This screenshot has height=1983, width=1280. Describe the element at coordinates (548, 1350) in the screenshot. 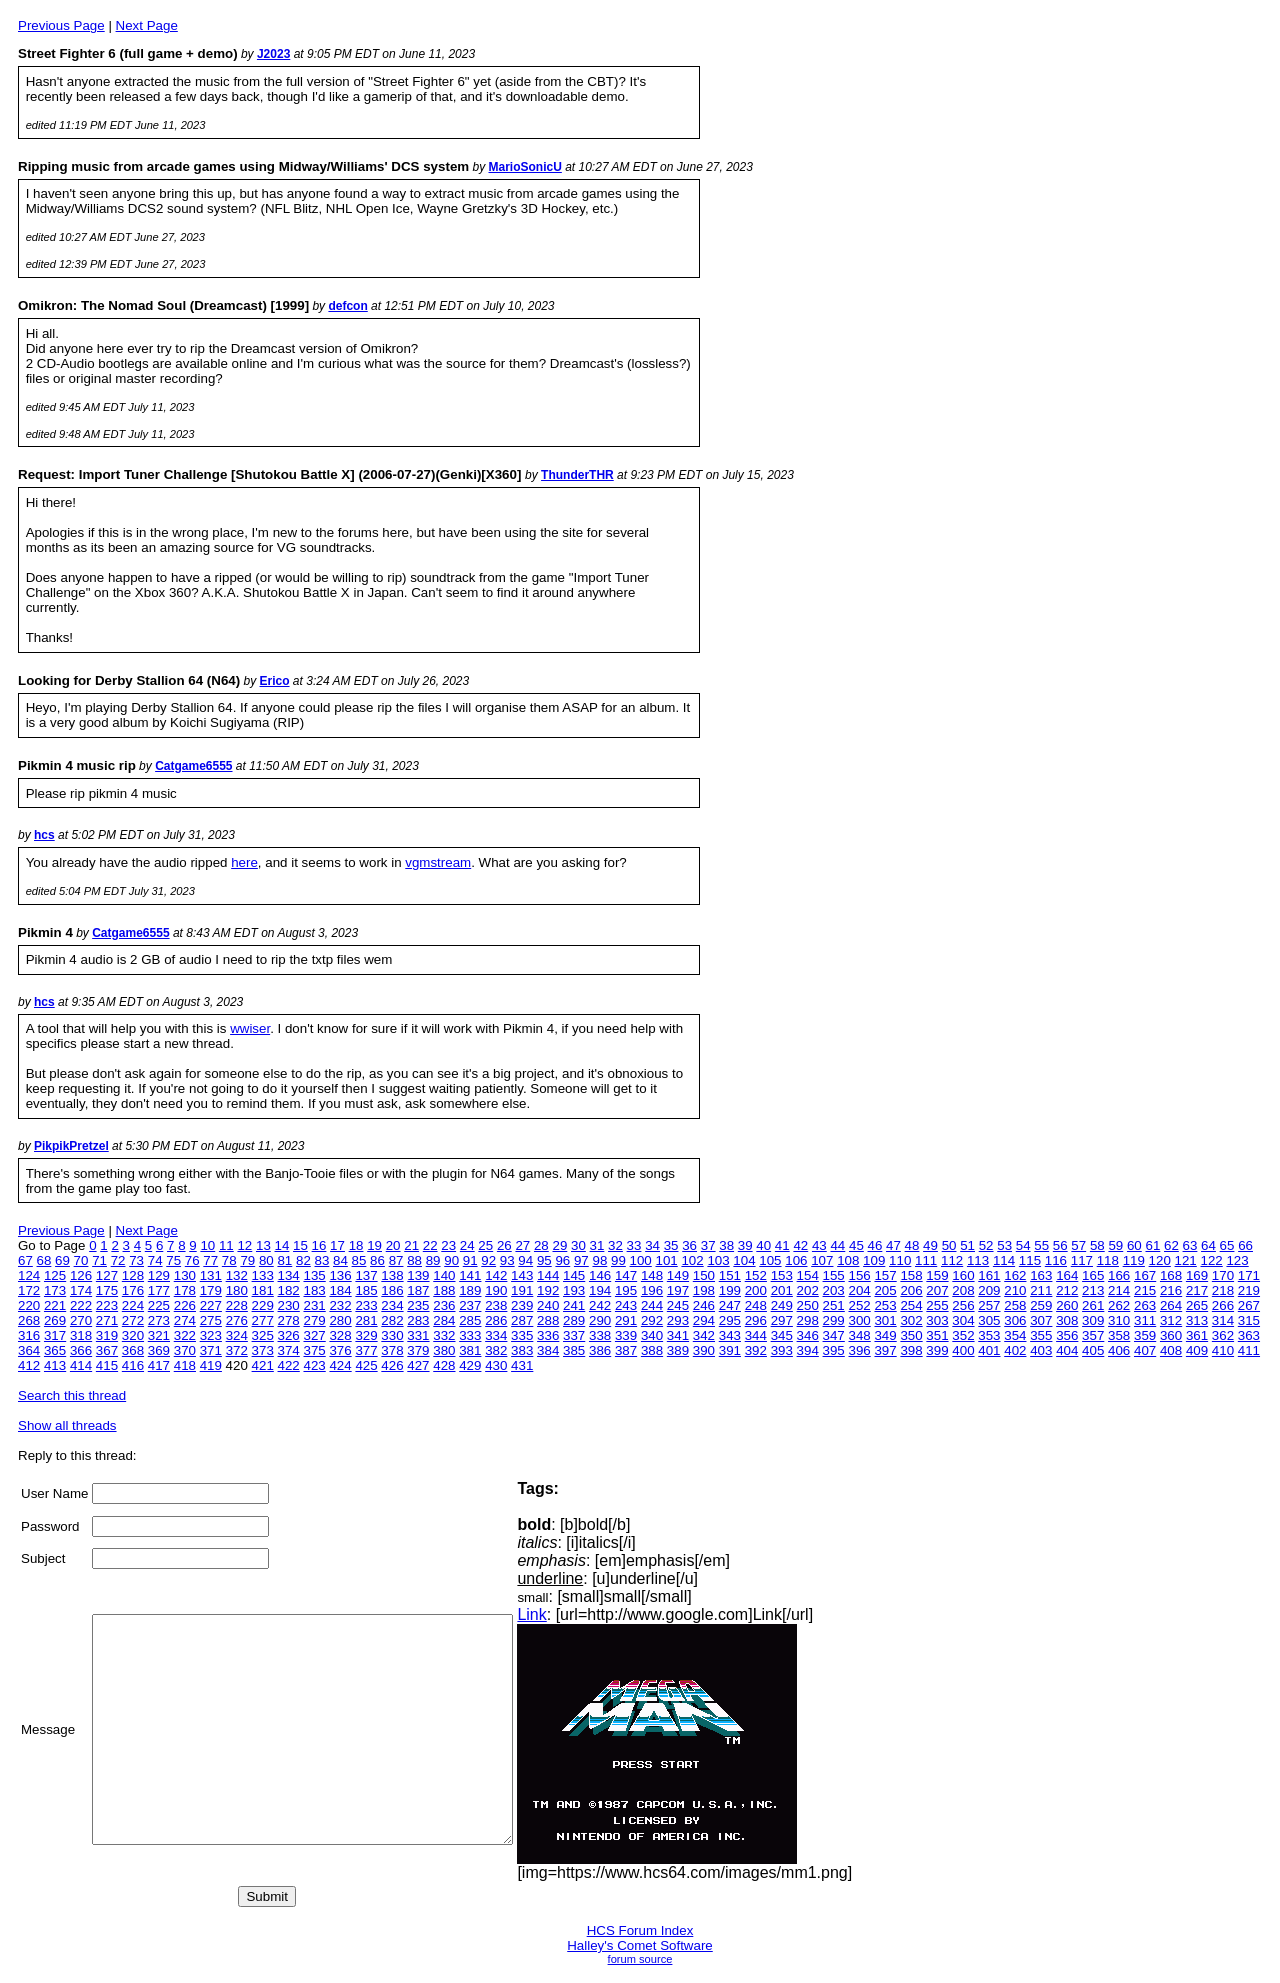

I see `384` at that location.